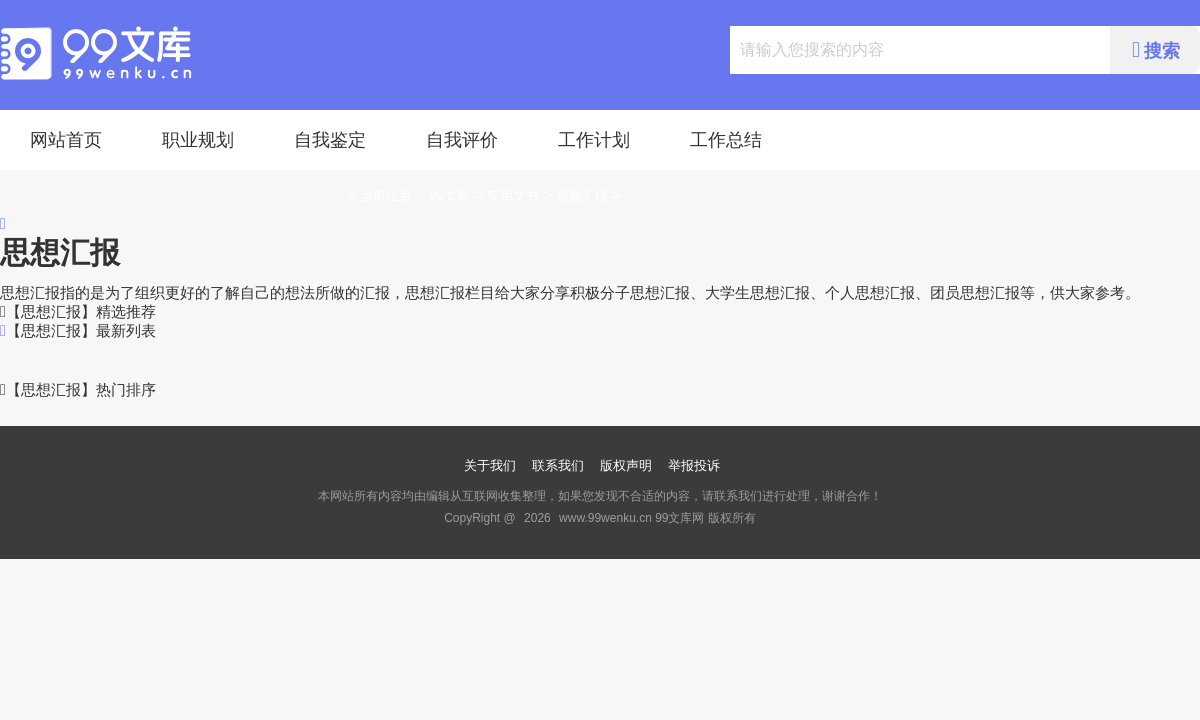  I want to click on 联系我们, so click(558, 465).